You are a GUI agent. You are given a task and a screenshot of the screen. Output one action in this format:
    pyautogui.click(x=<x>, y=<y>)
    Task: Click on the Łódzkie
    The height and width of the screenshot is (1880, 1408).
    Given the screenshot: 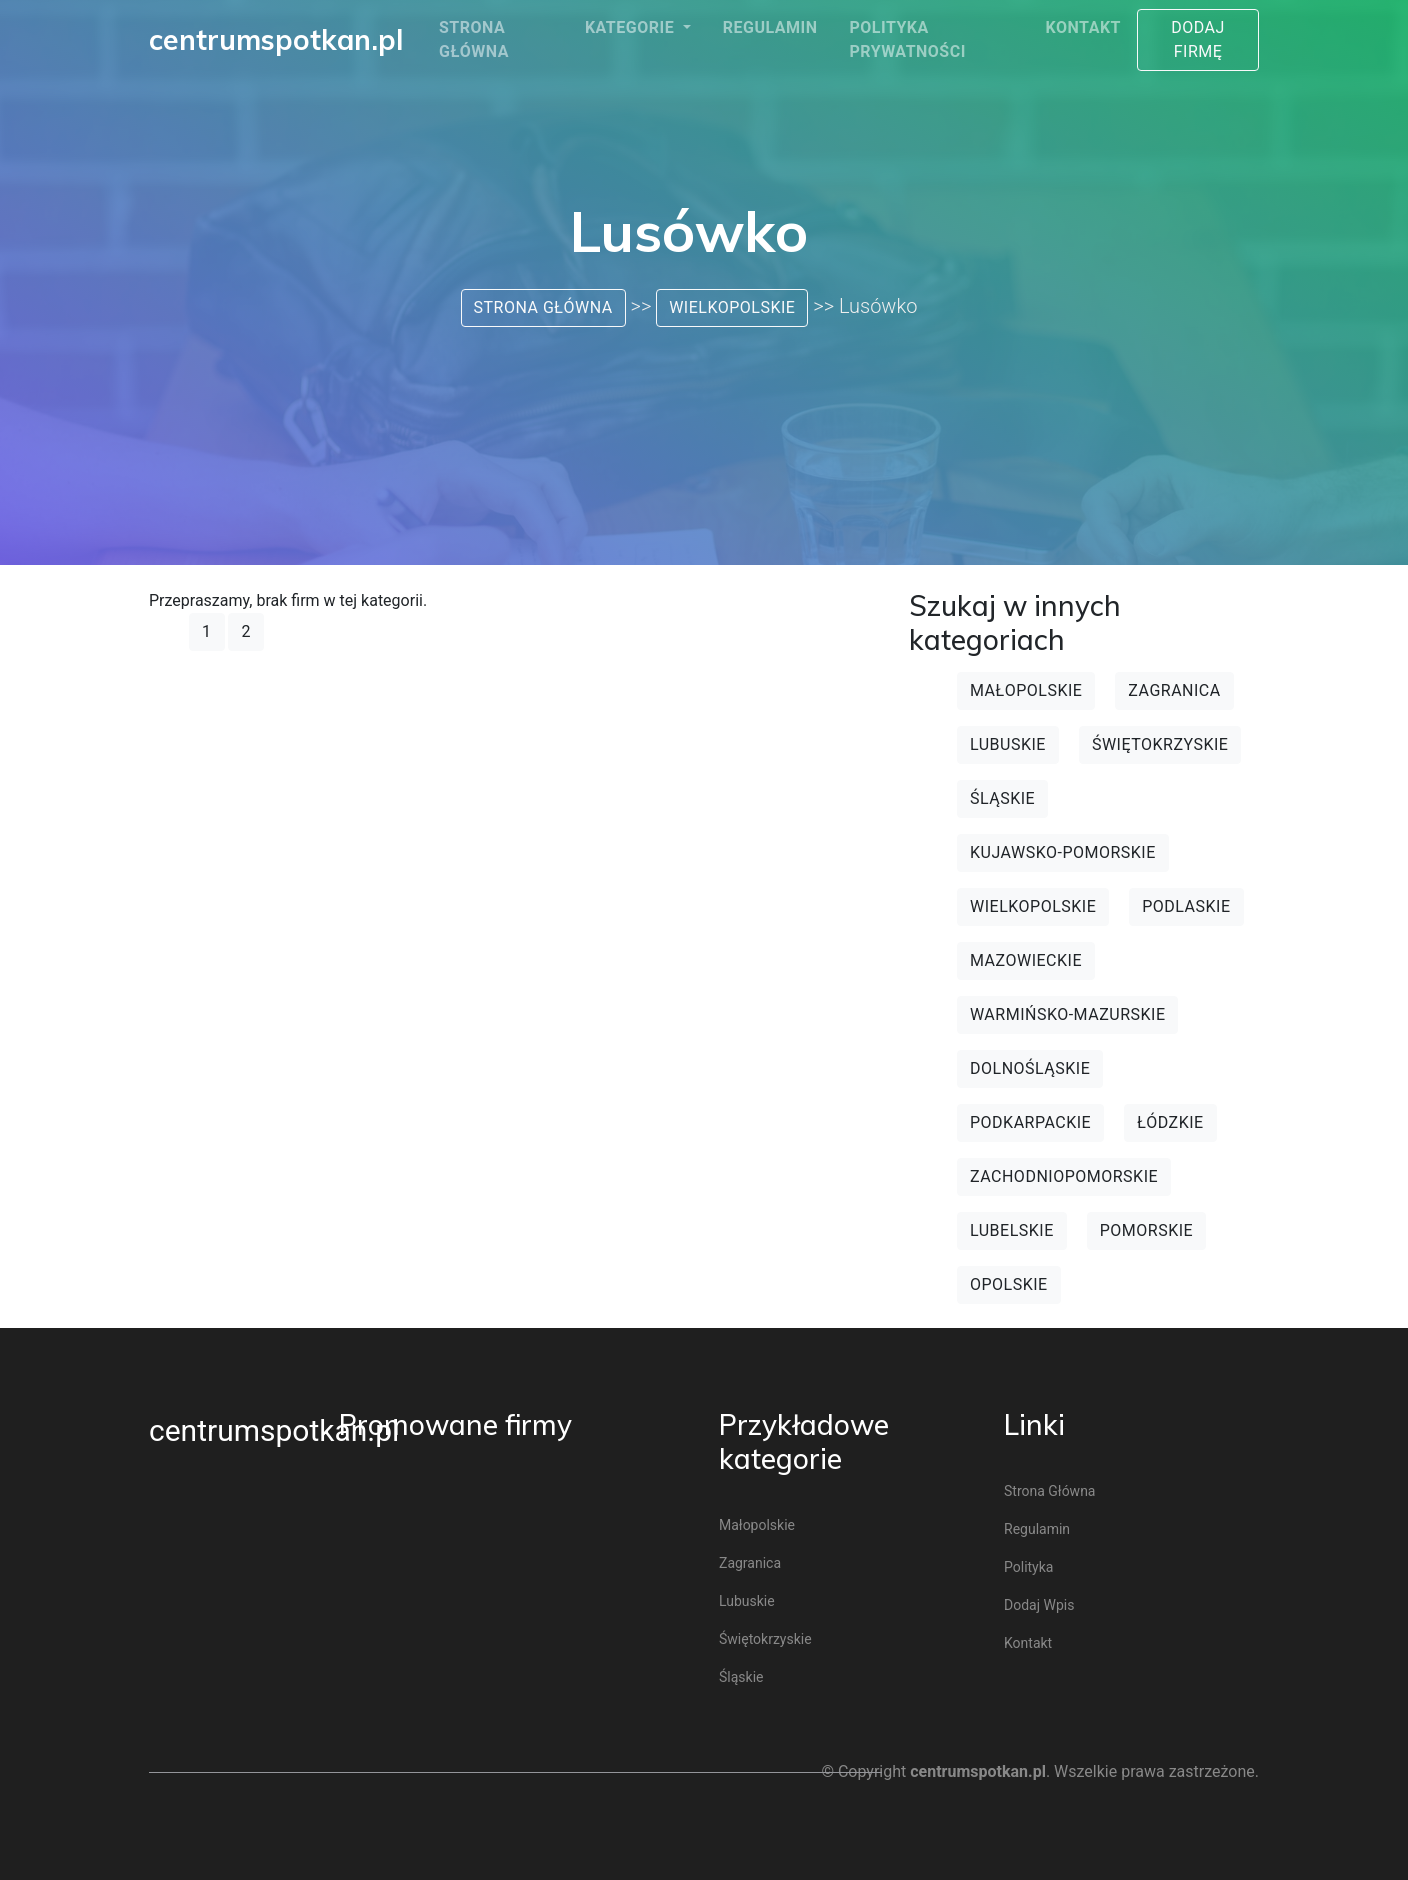 What is the action you would take?
    pyautogui.click(x=1170, y=1122)
    